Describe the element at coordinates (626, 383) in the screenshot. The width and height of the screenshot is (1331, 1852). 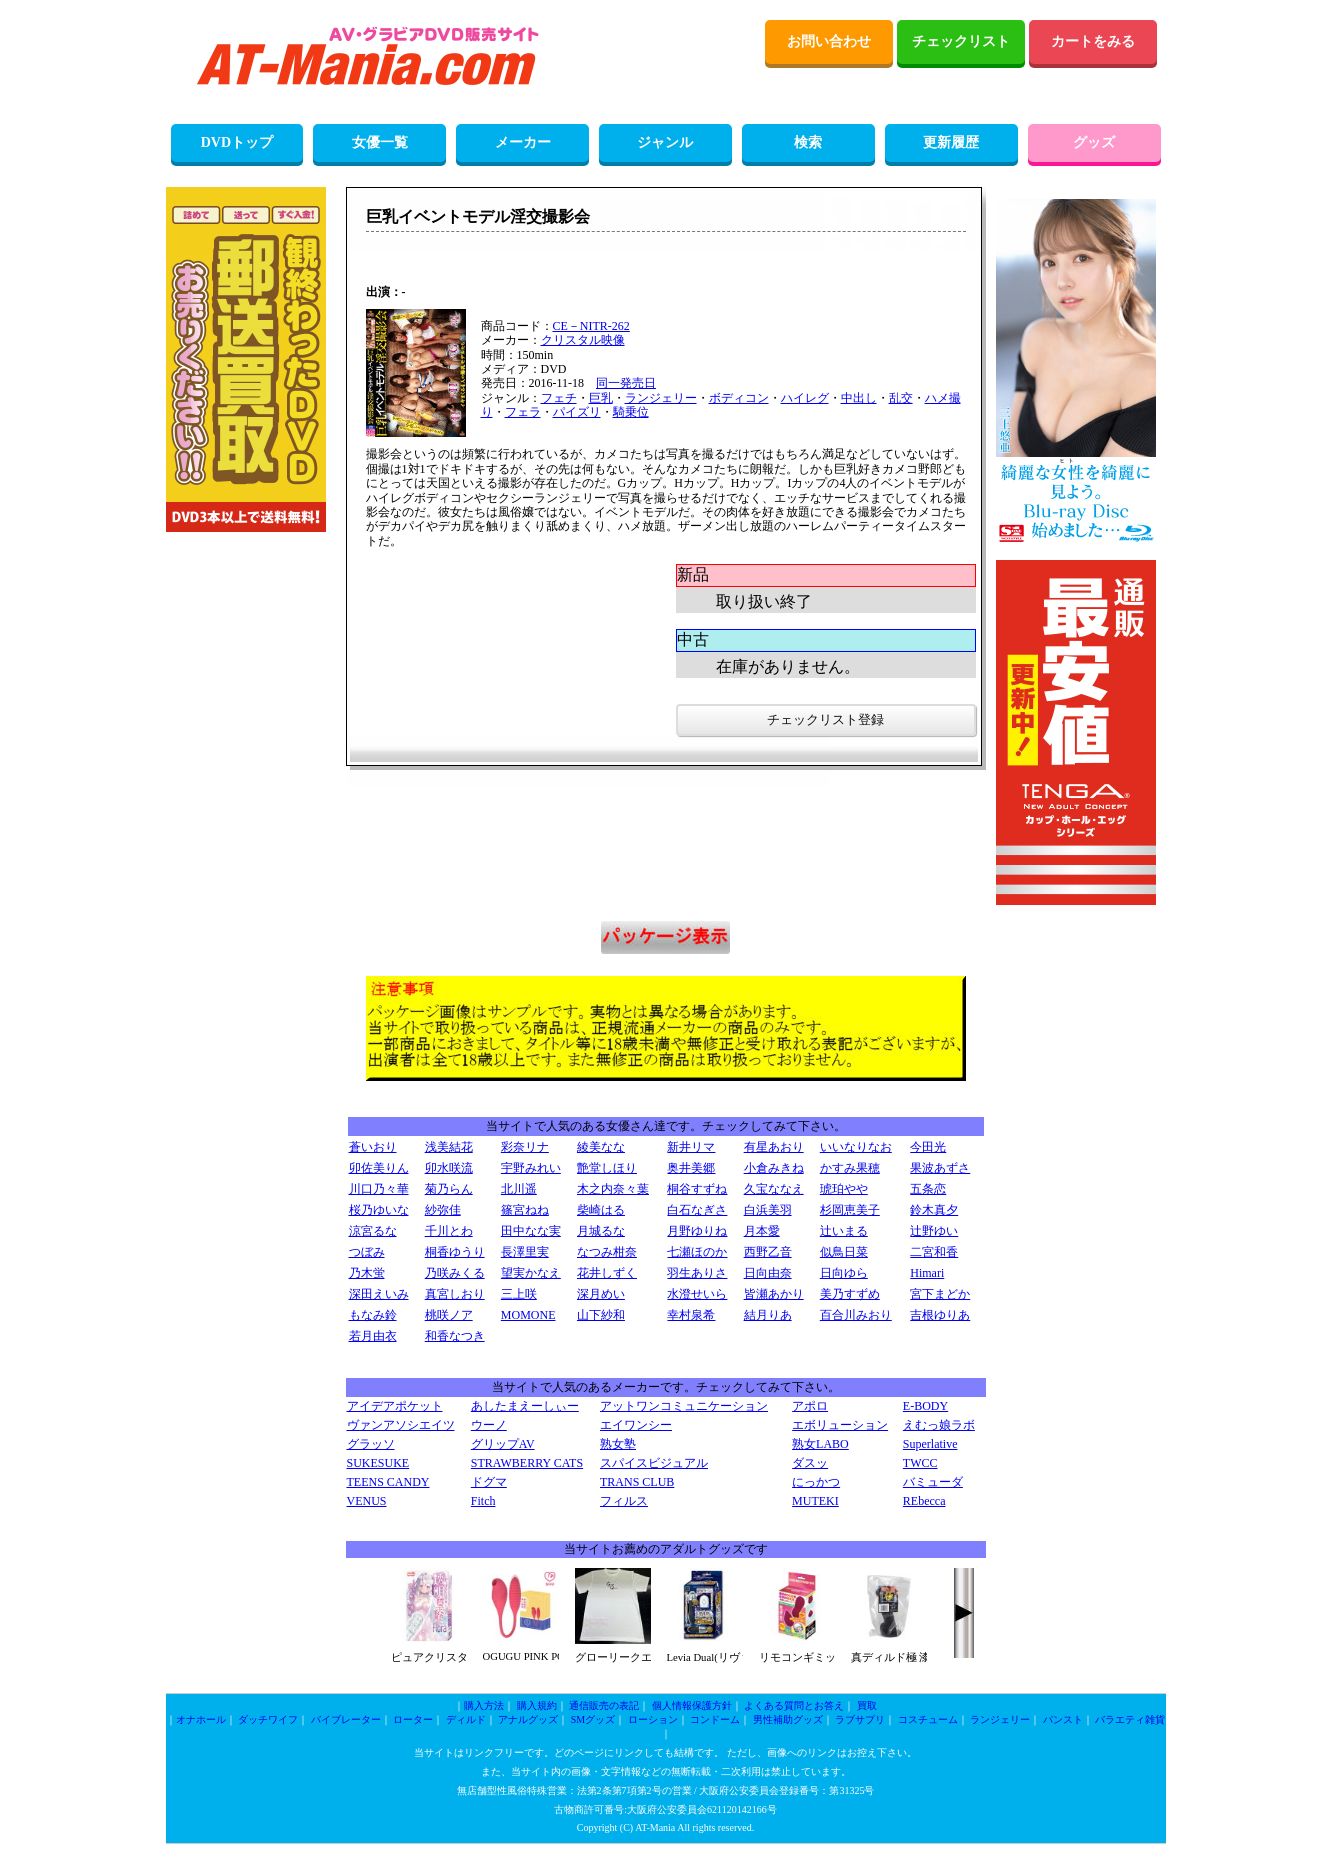
I see `同一発売日` at that location.